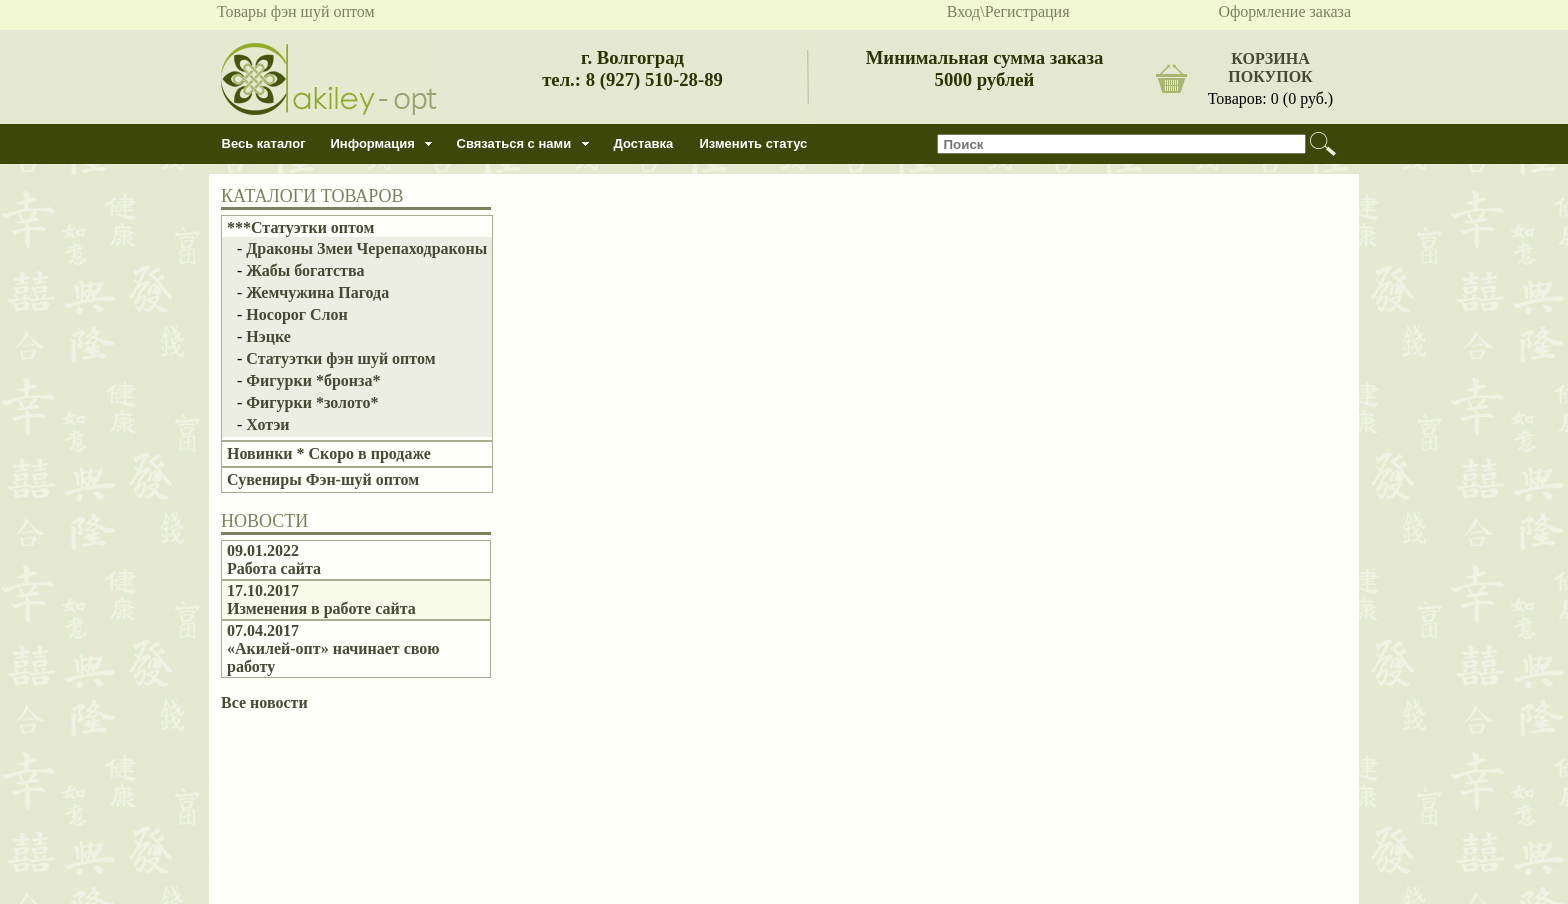  I want to click on Жемчужина Пагода, so click(317, 292).